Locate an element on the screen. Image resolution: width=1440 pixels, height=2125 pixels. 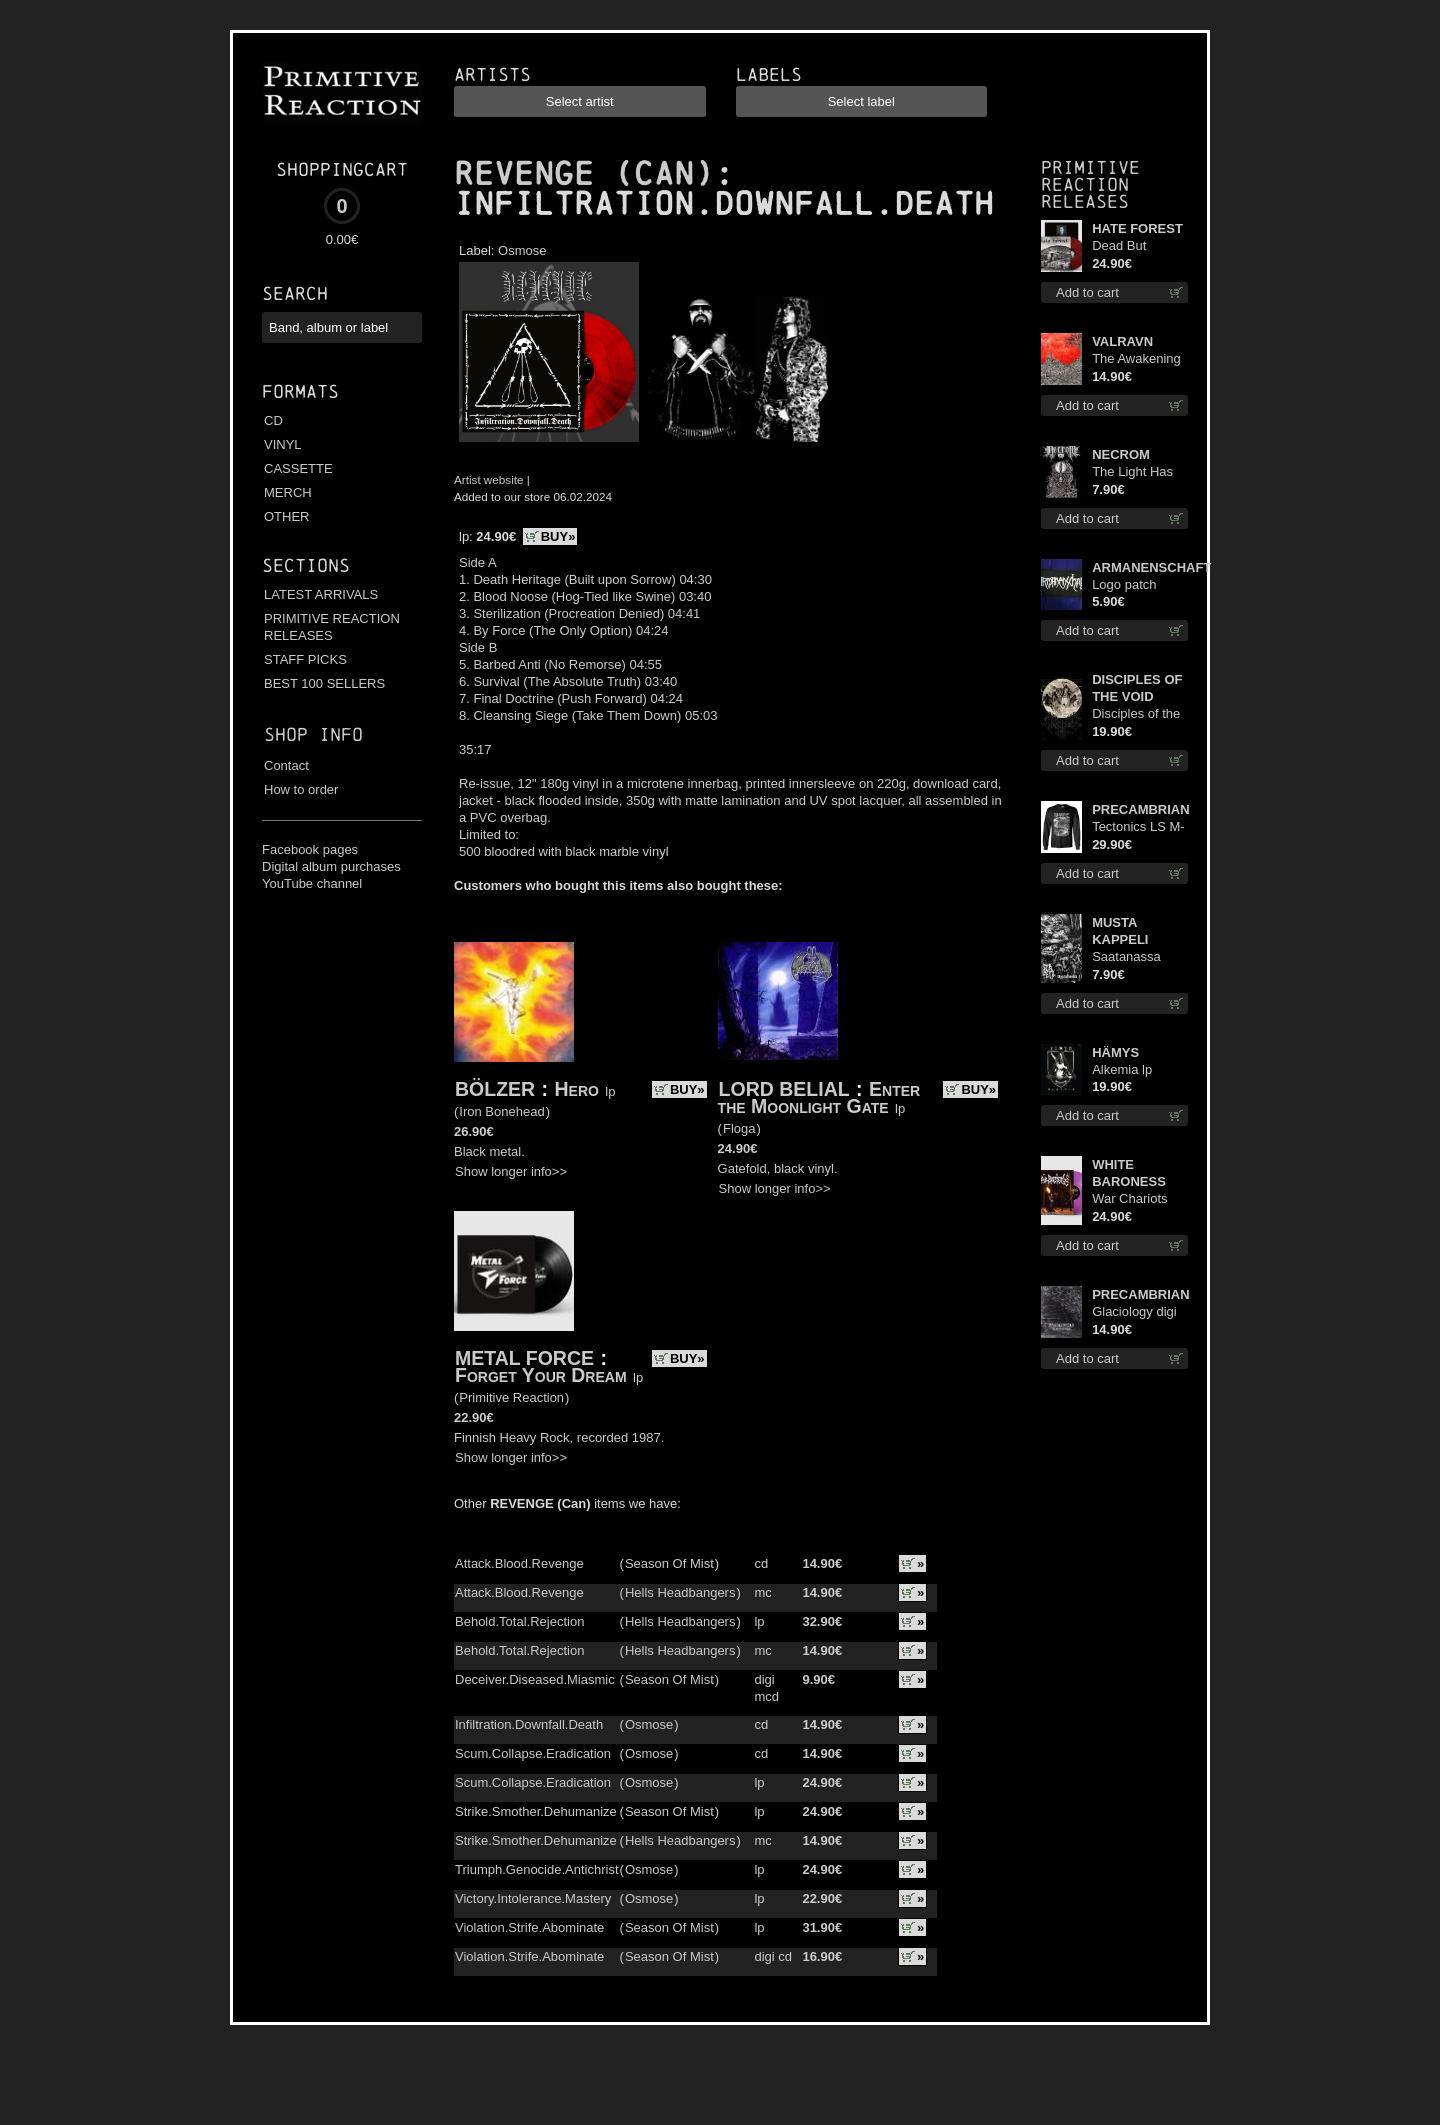
War Chariots (Magenta Opaque disc) lp is located at coordinates (1137, 1199).